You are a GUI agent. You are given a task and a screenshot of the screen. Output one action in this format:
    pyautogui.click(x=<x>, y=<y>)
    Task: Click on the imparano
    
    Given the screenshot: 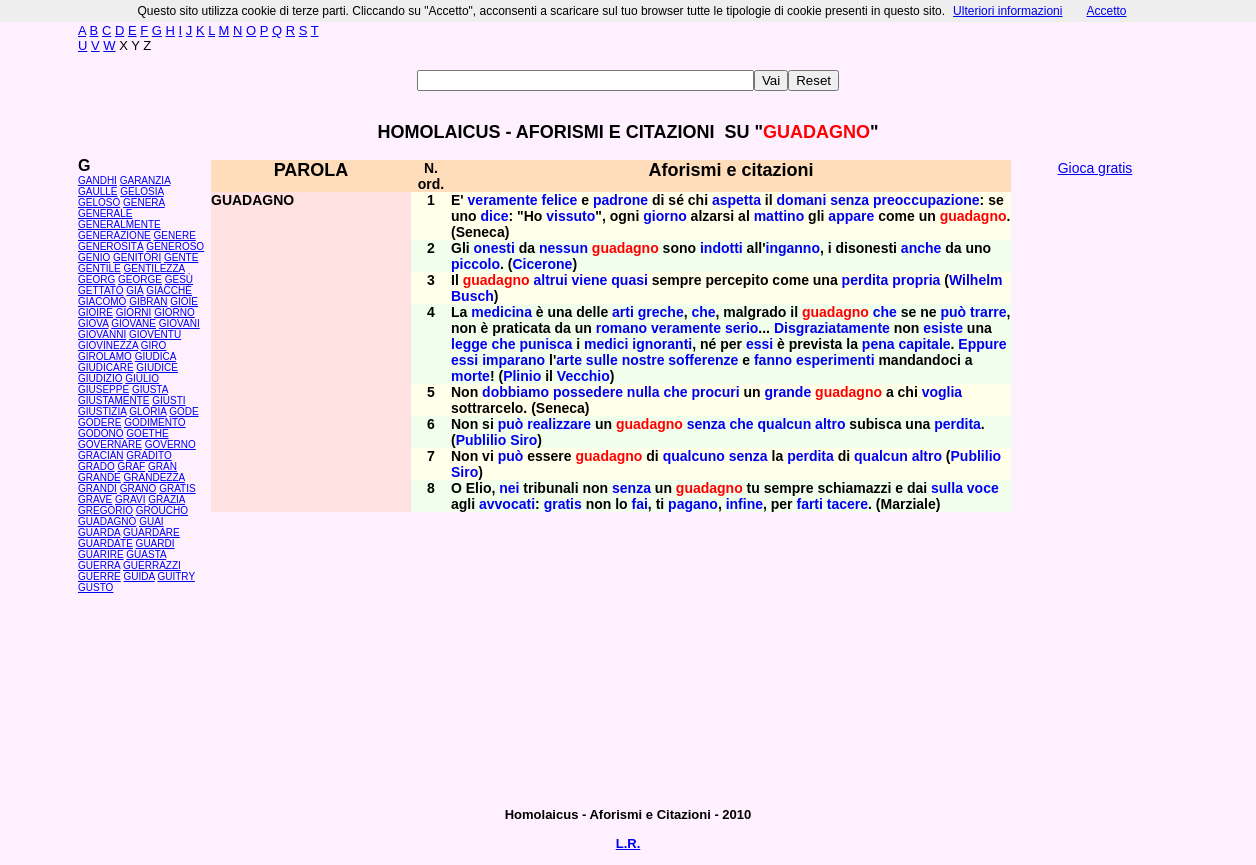 What is the action you would take?
    pyautogui.click(x=513, y=360)
    